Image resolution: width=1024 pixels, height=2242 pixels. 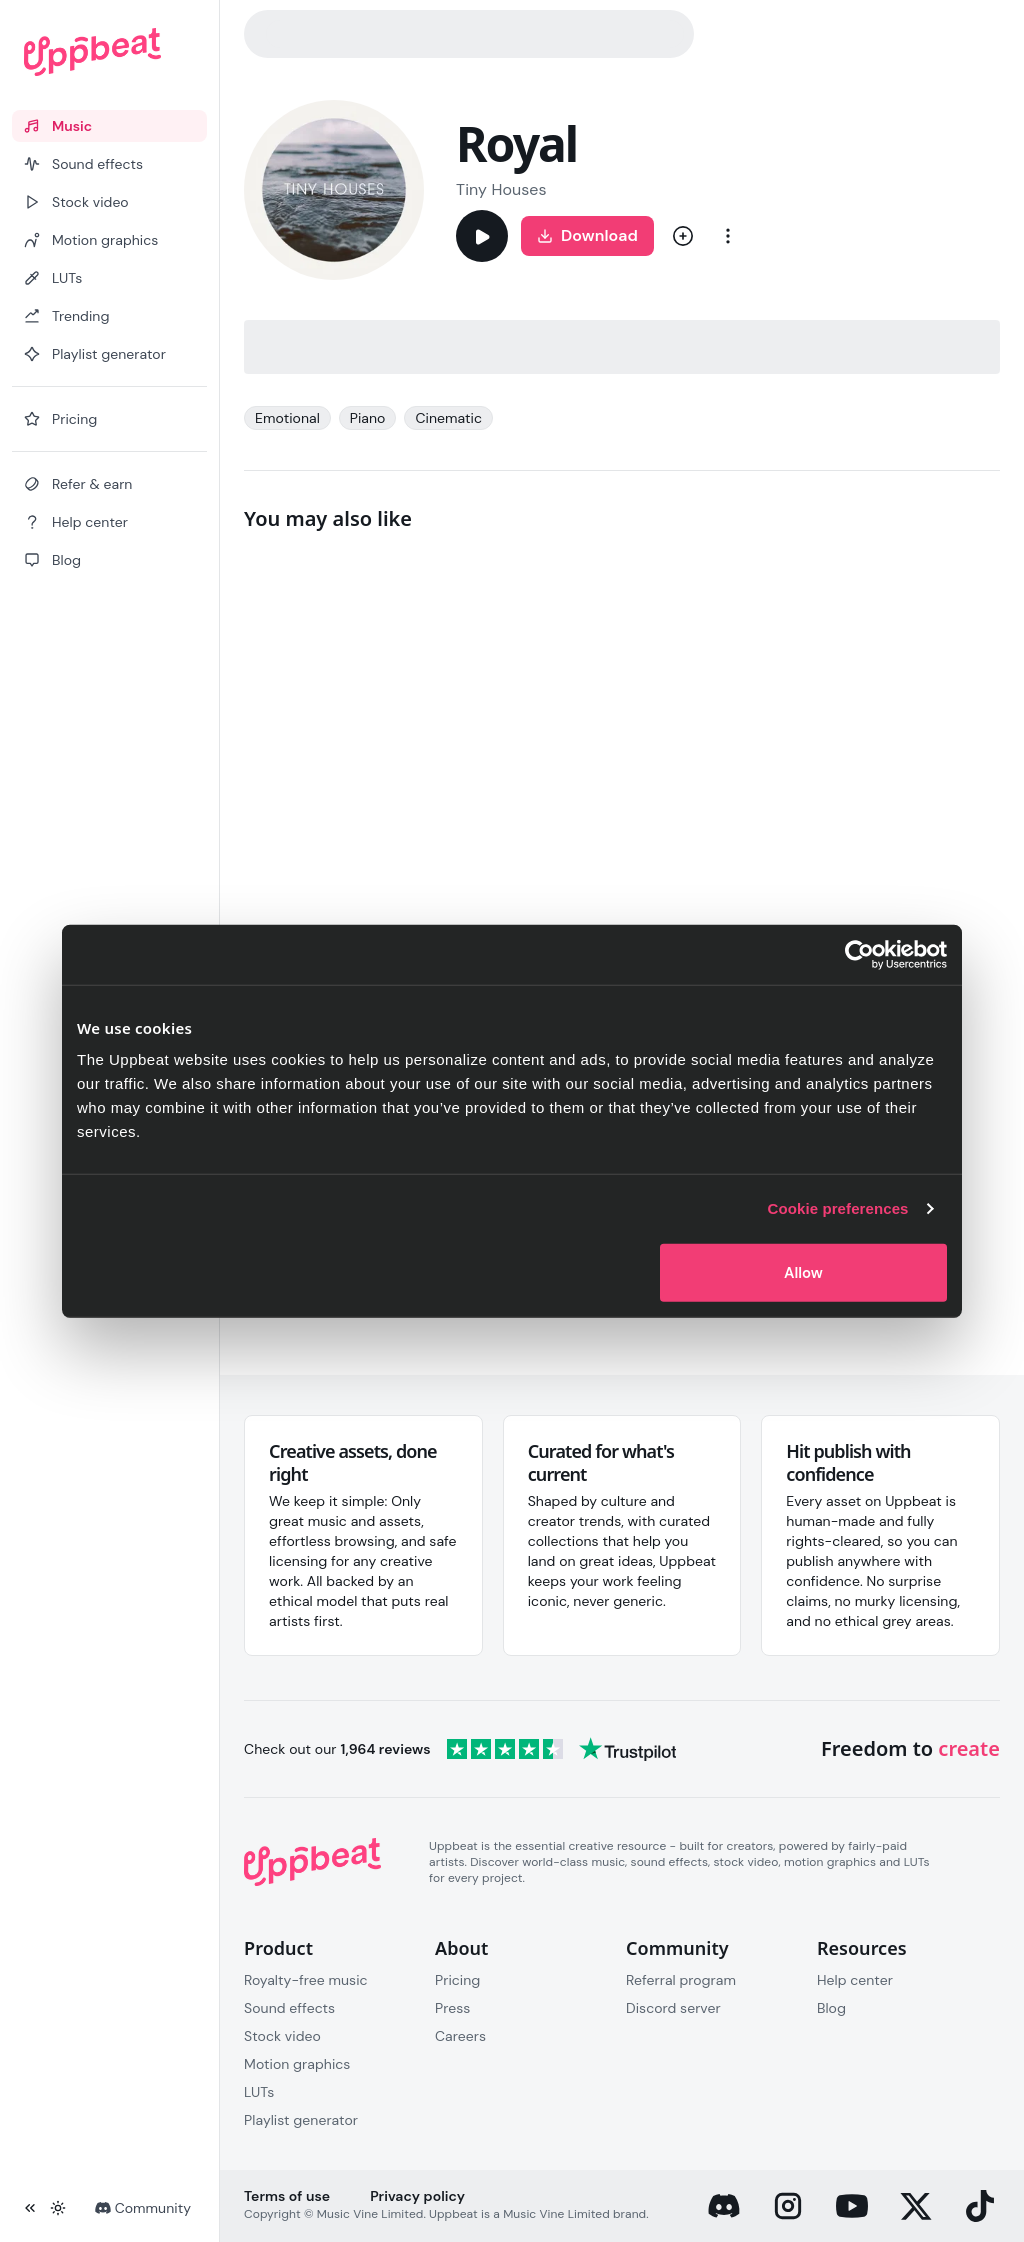 I want to click on Emotional, so click(x=287, y=418).